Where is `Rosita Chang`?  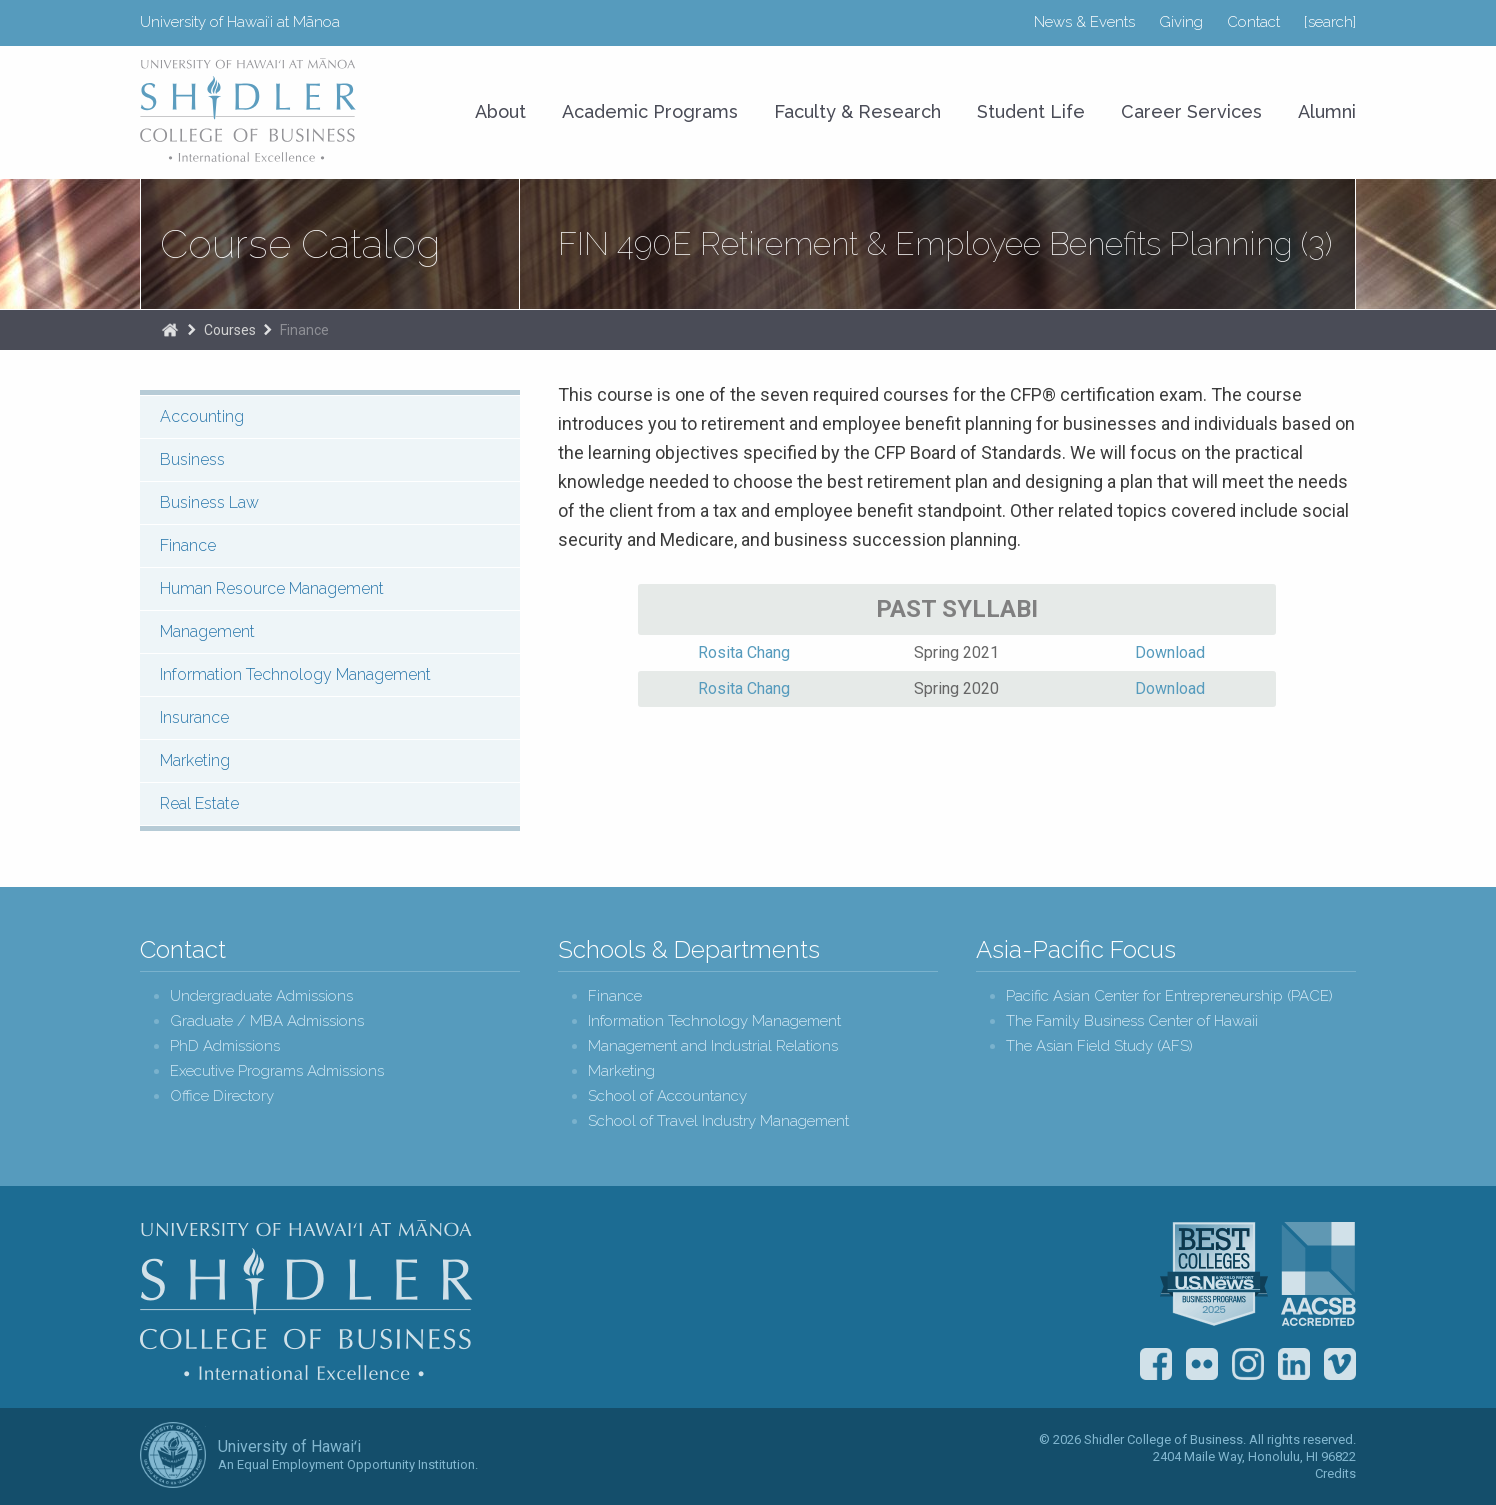
Rosita Chang is located at coordinates (744, 652).